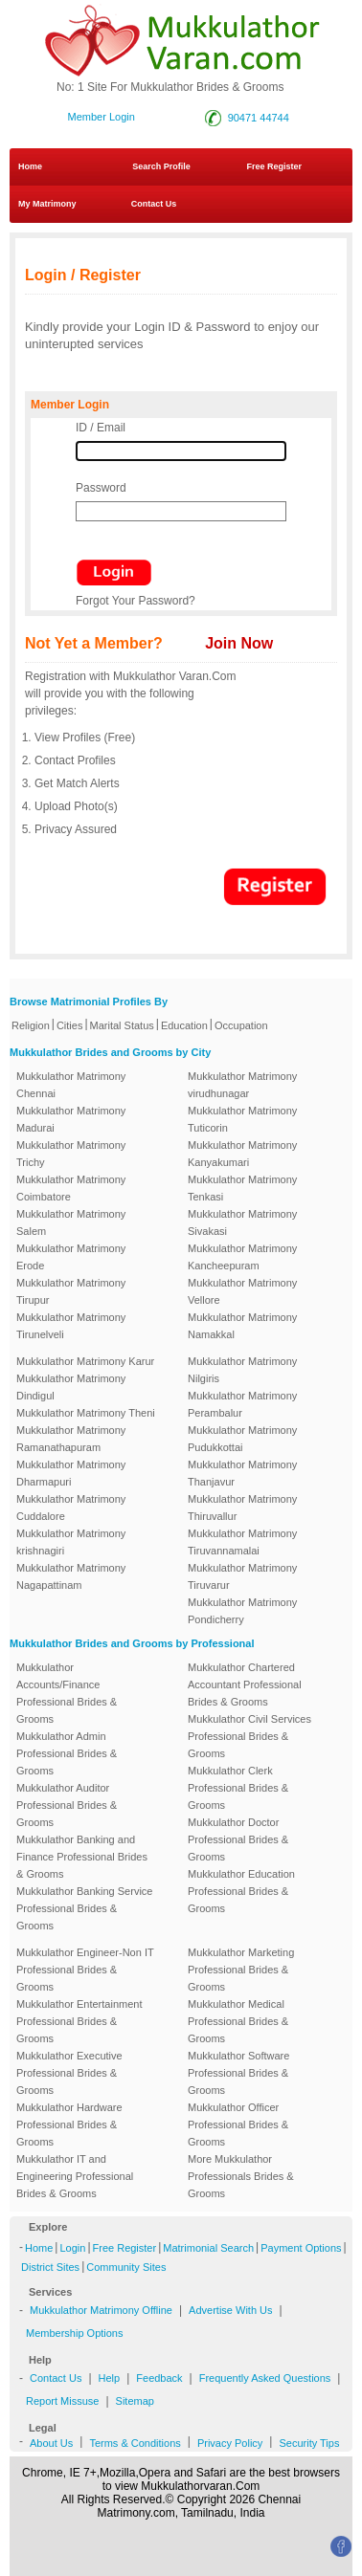 This screenshot has height=2576, width=362. I want to click on Mukkulathor Executive Professional Brides & Grooms, so click(69, 2073).